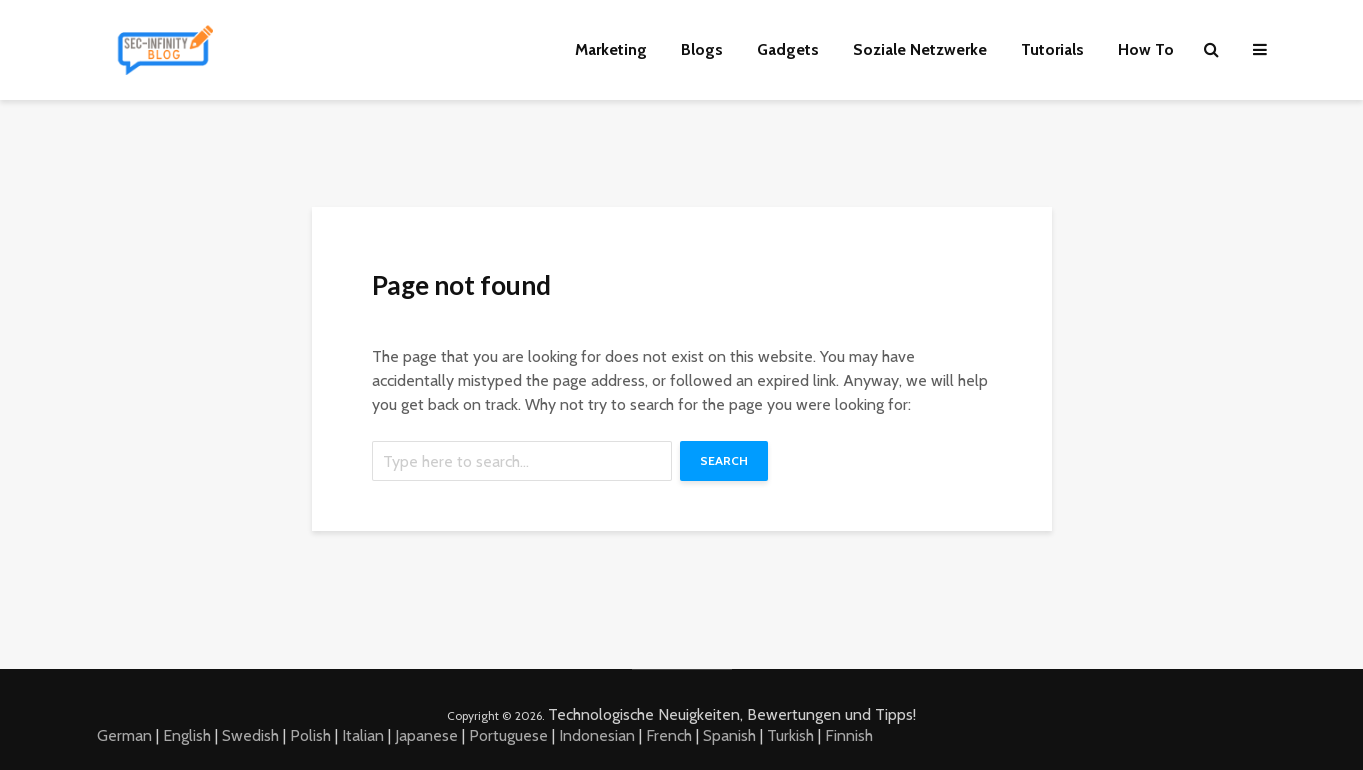 This screenshot has height=770, width=1363. I want to click on Marketing, so click(611, 49).